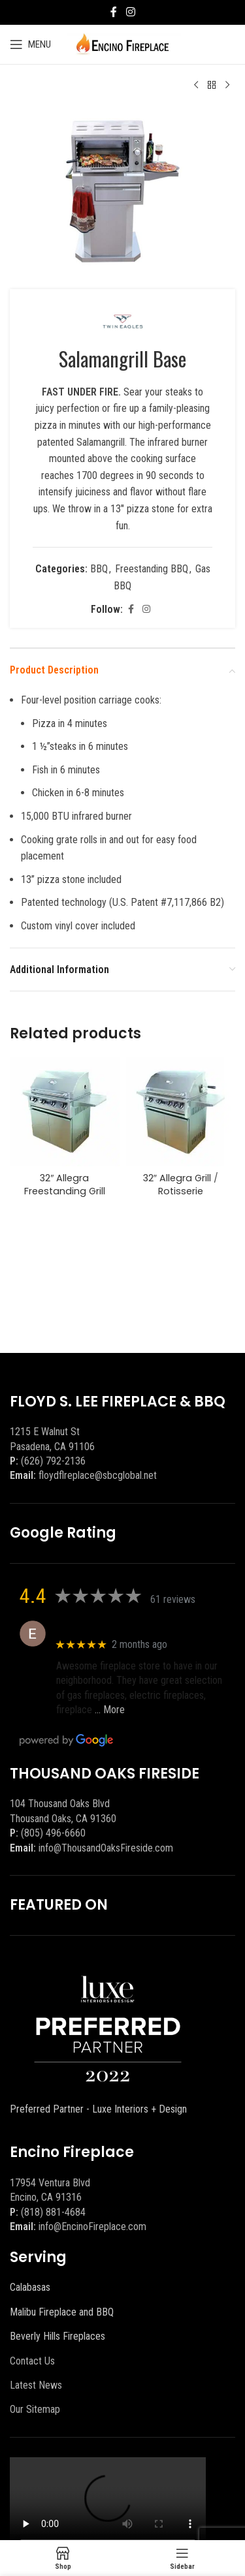 The image size is (245, 2576). Describe the element at coordinates (53, 2212) in the screenshot. I see `(818) 881-4684` at that location.